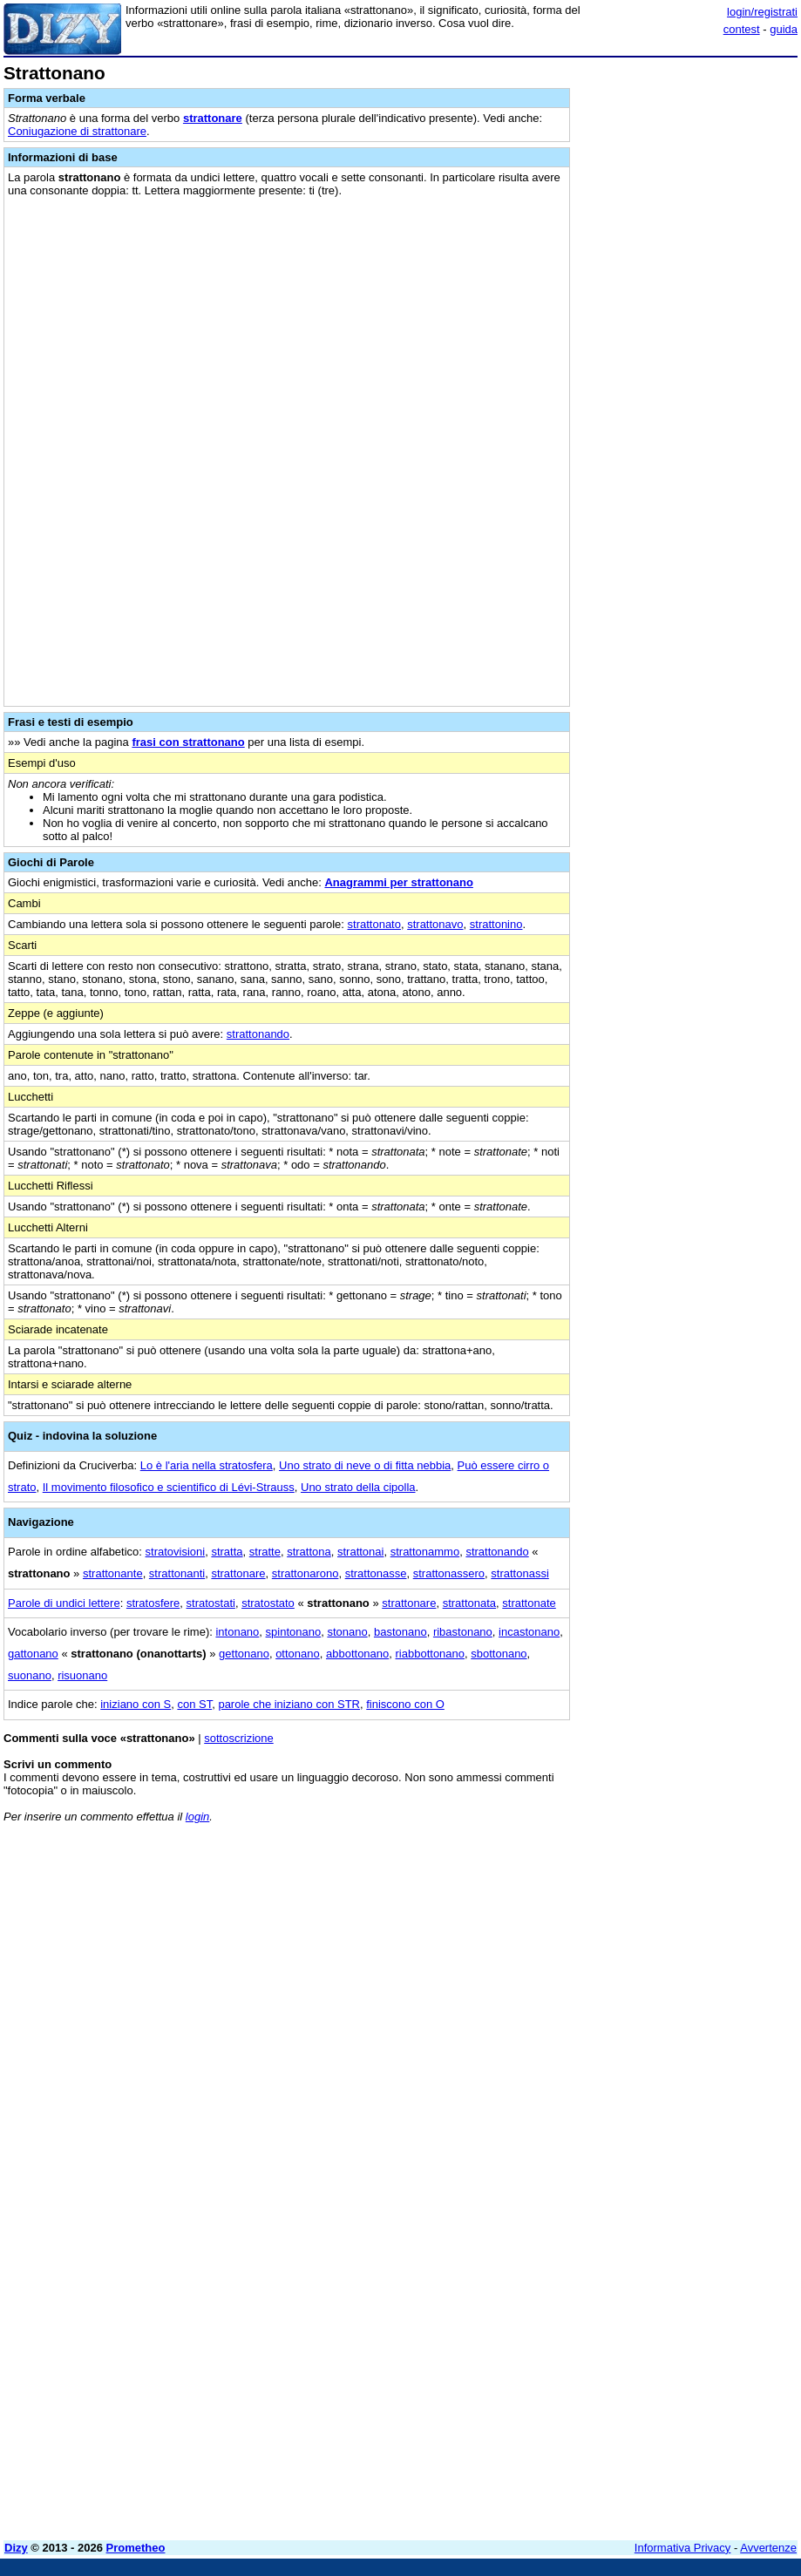  I want to click on strattona, so click(309, 1551).